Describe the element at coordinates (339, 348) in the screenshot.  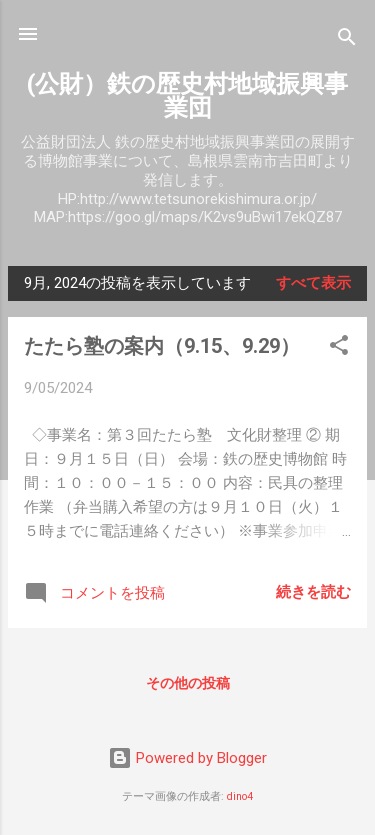
I see `[button]` at that location.